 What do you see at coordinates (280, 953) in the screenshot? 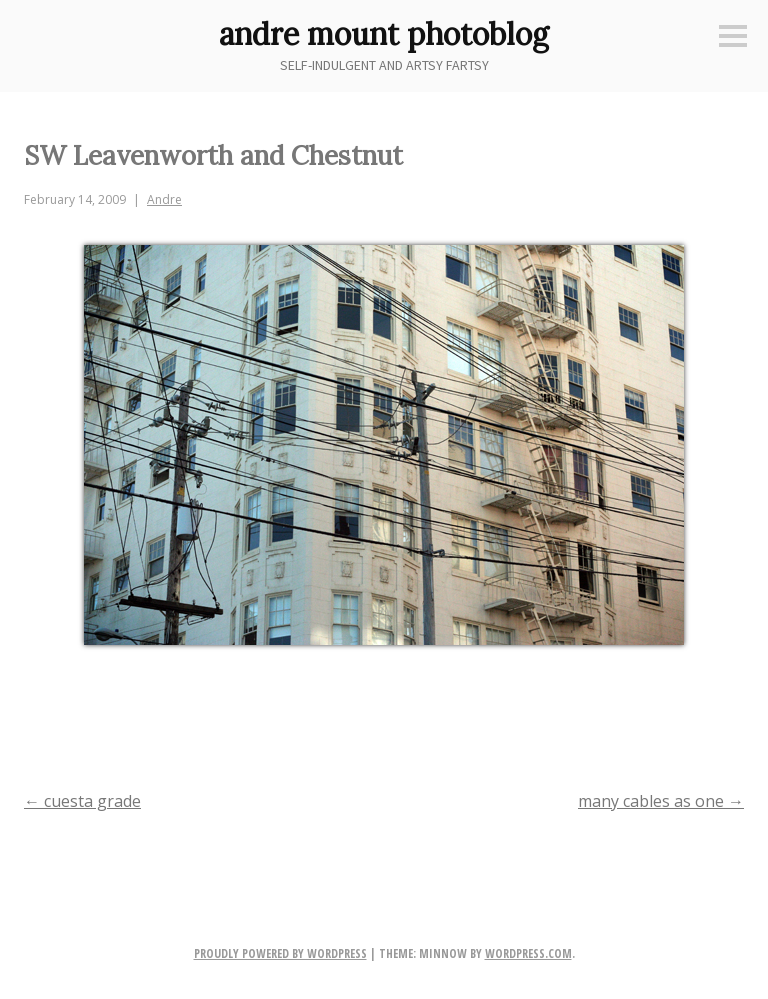
I see `Proudly powered by WordPress` at bounding box center [280, 953].